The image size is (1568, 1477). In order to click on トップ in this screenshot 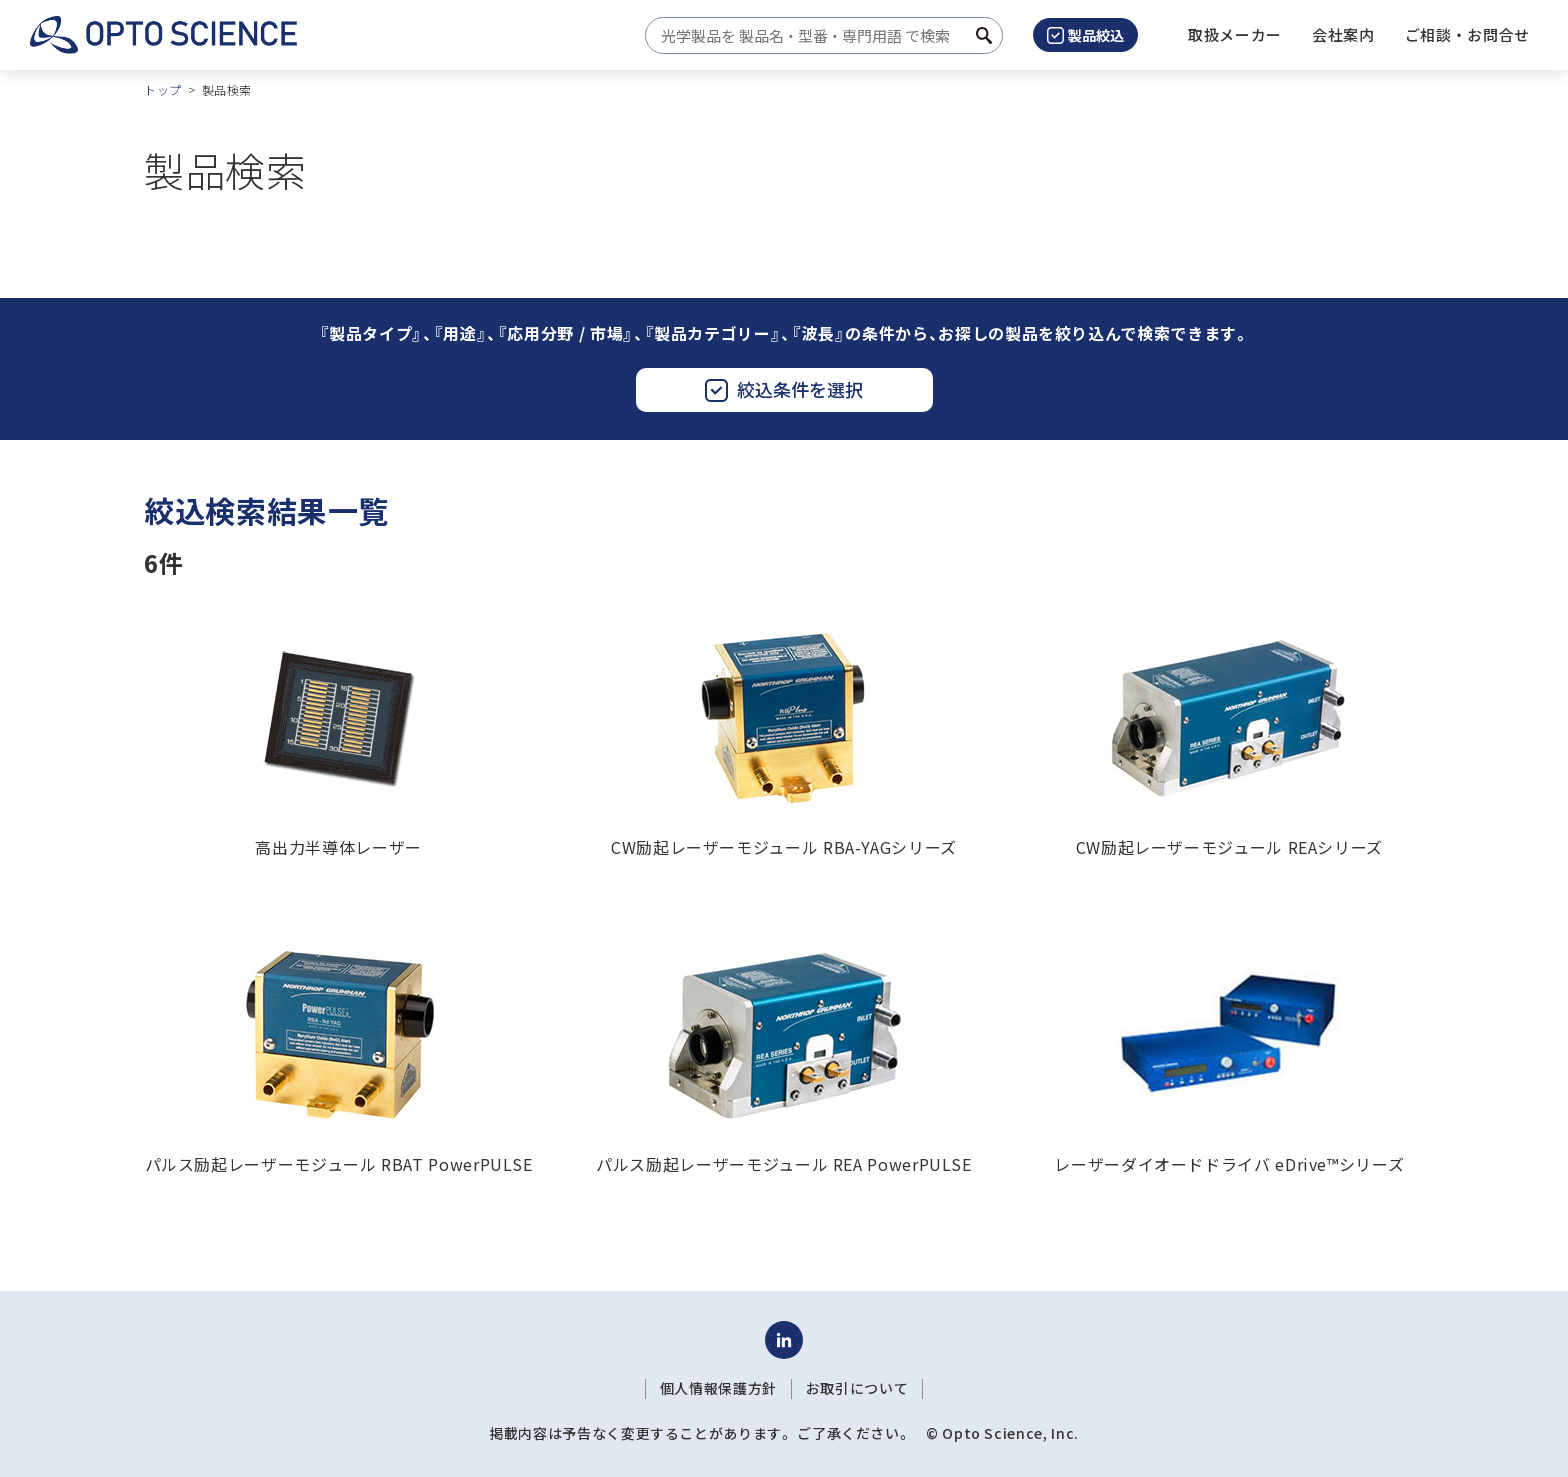, I will do `click(163, 89)`.